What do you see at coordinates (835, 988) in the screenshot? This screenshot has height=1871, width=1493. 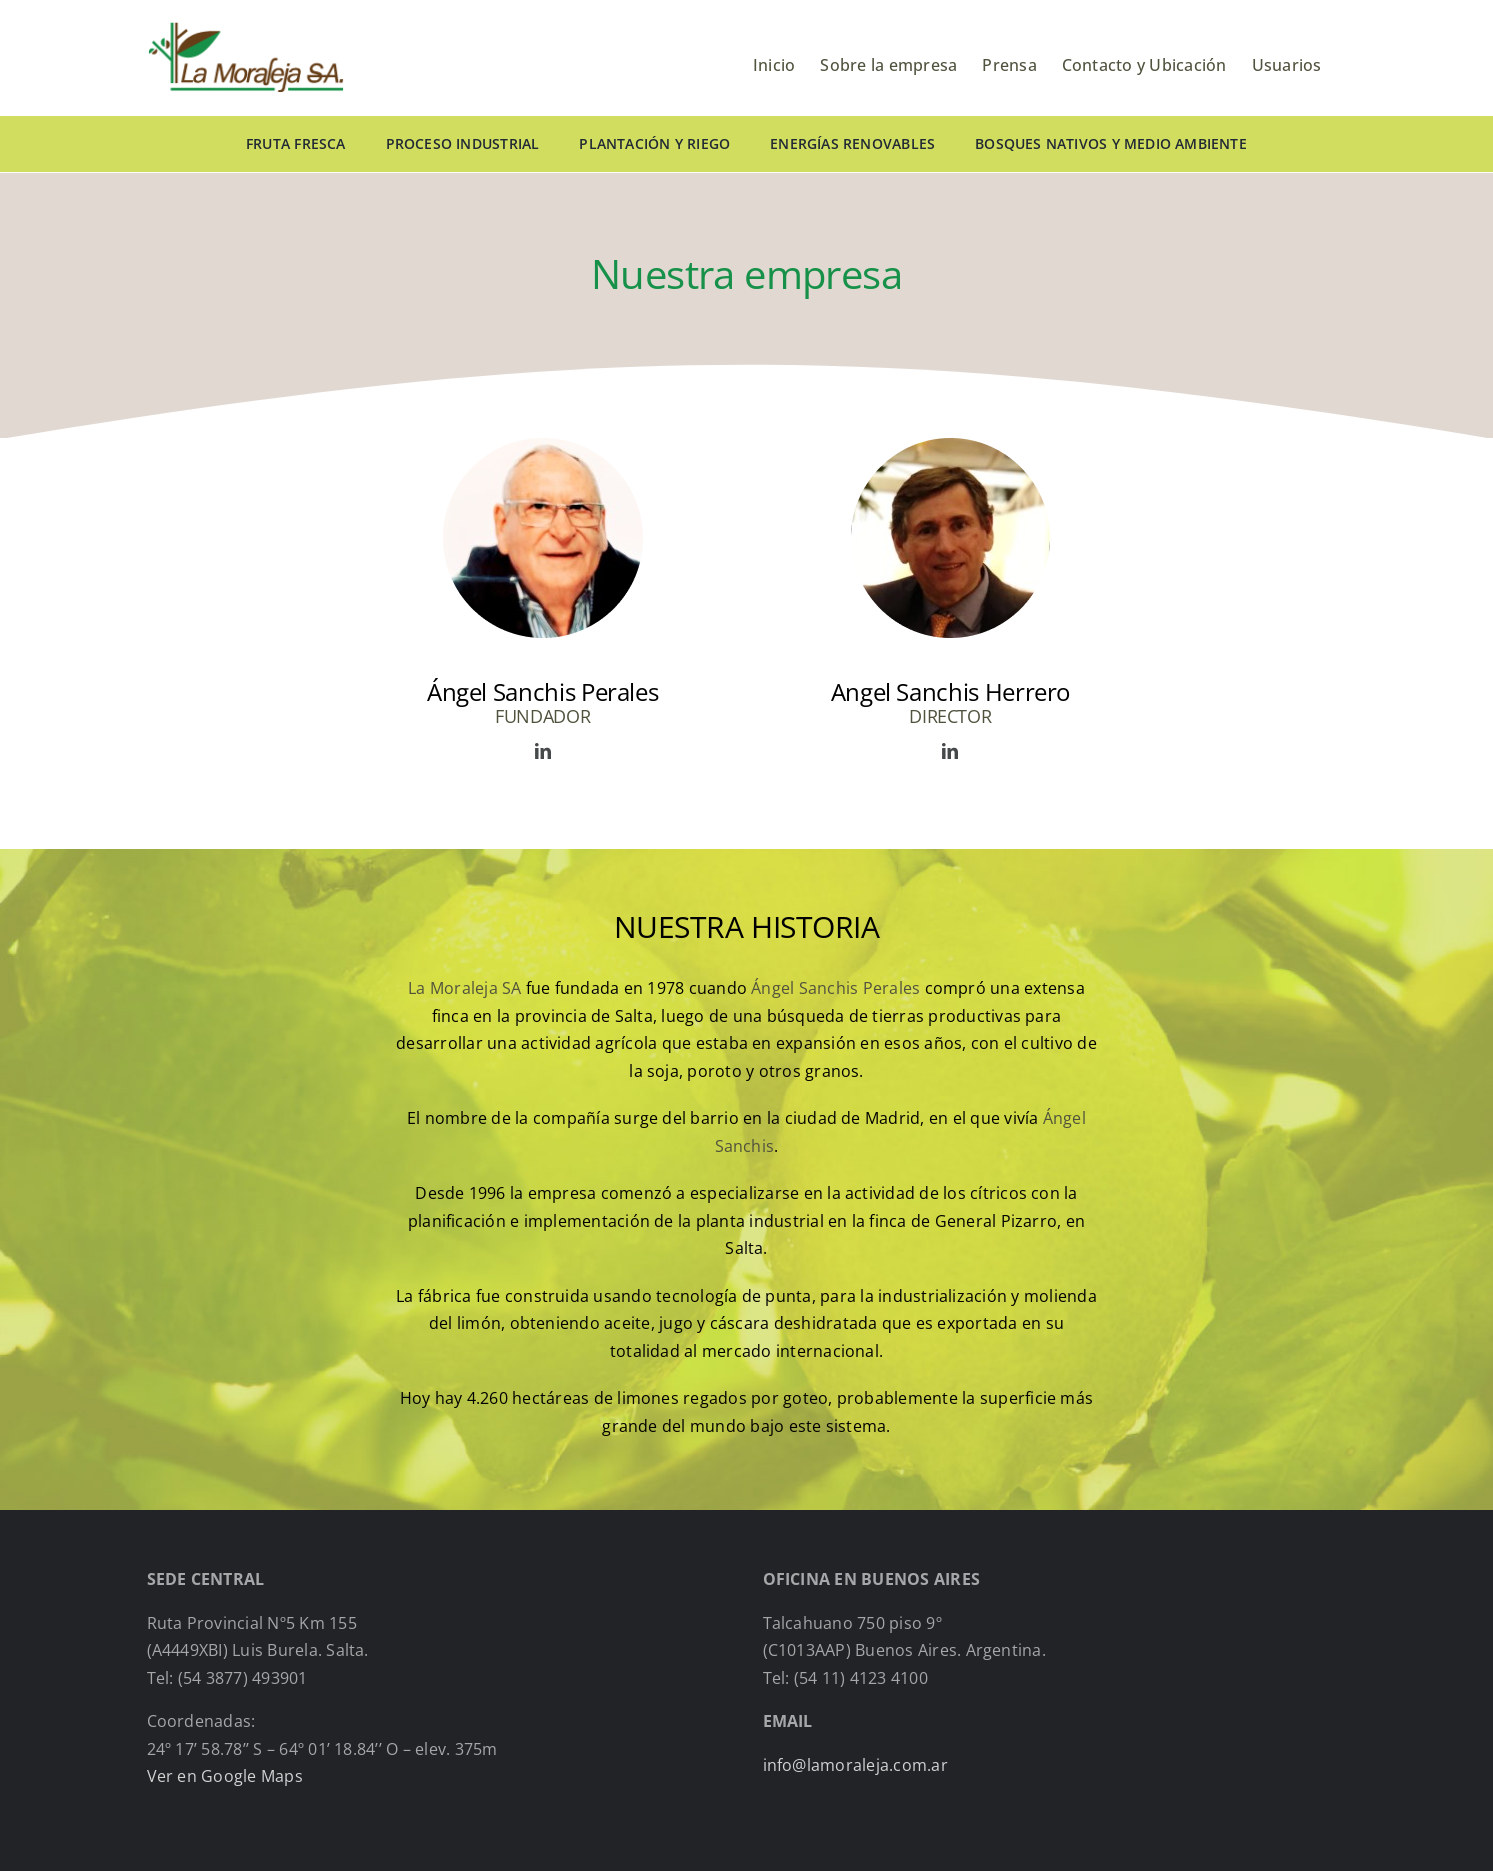 I see `Ángel Sanchis Perales` at bounding box center [835, 988].